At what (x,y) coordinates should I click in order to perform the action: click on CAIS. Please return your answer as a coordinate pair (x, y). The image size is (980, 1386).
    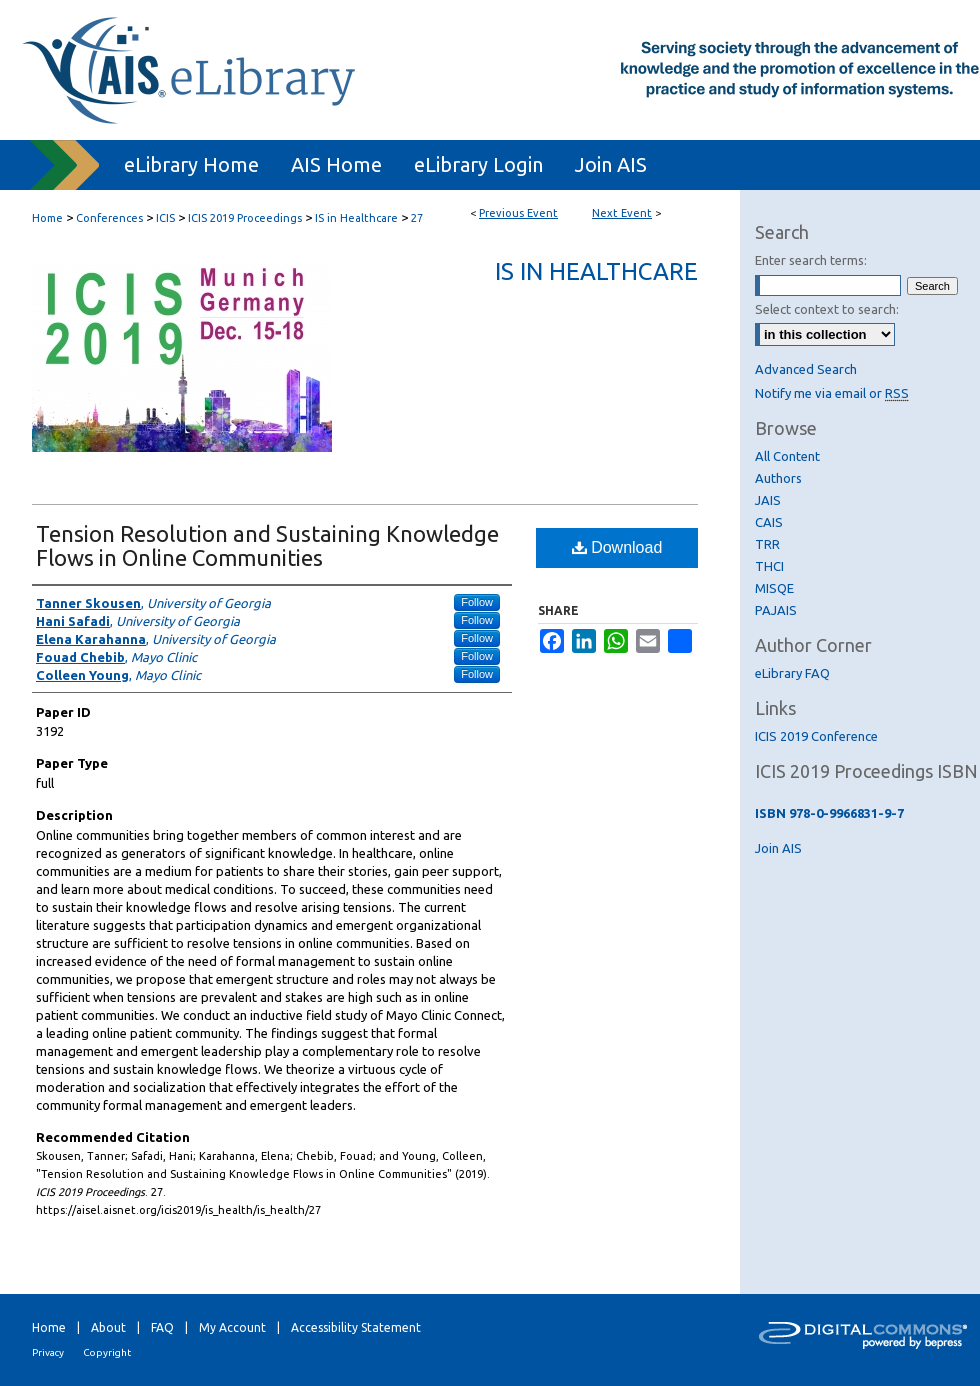
    Looking at the image, I should click on (769, 522).